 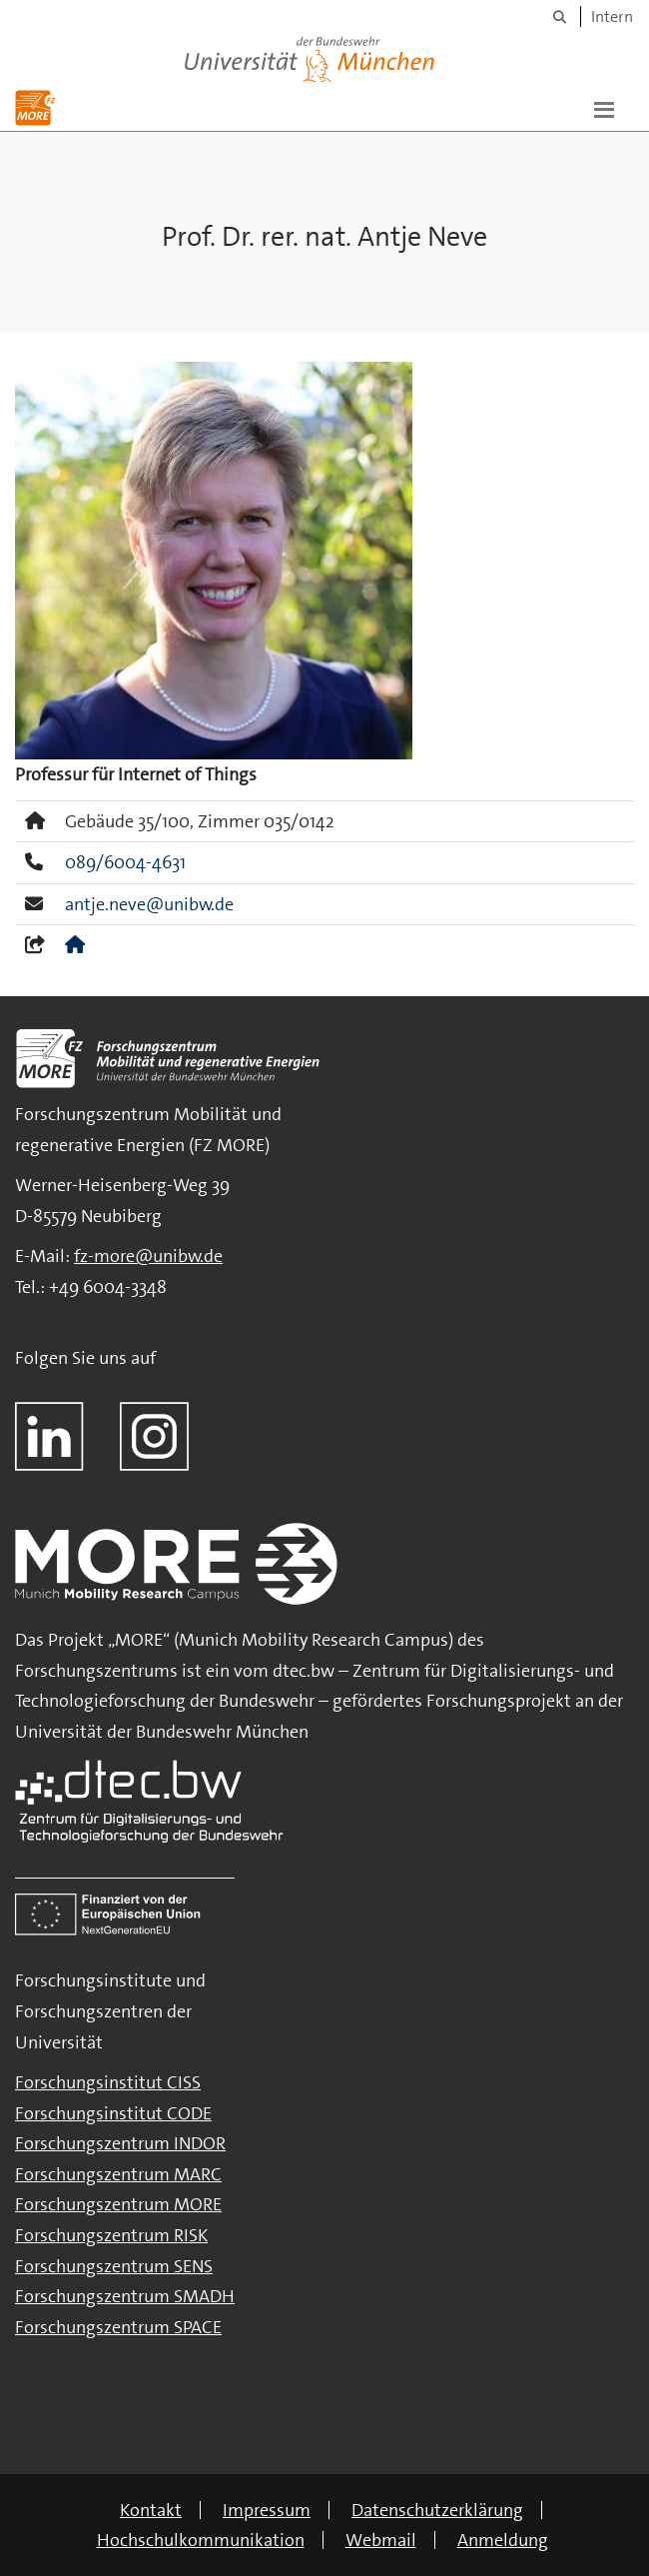 What do you see at coordinates (113, 2113) in the screenshot?
I see `Forschungsinstitut CODE` at bounding box center [113, 2113].